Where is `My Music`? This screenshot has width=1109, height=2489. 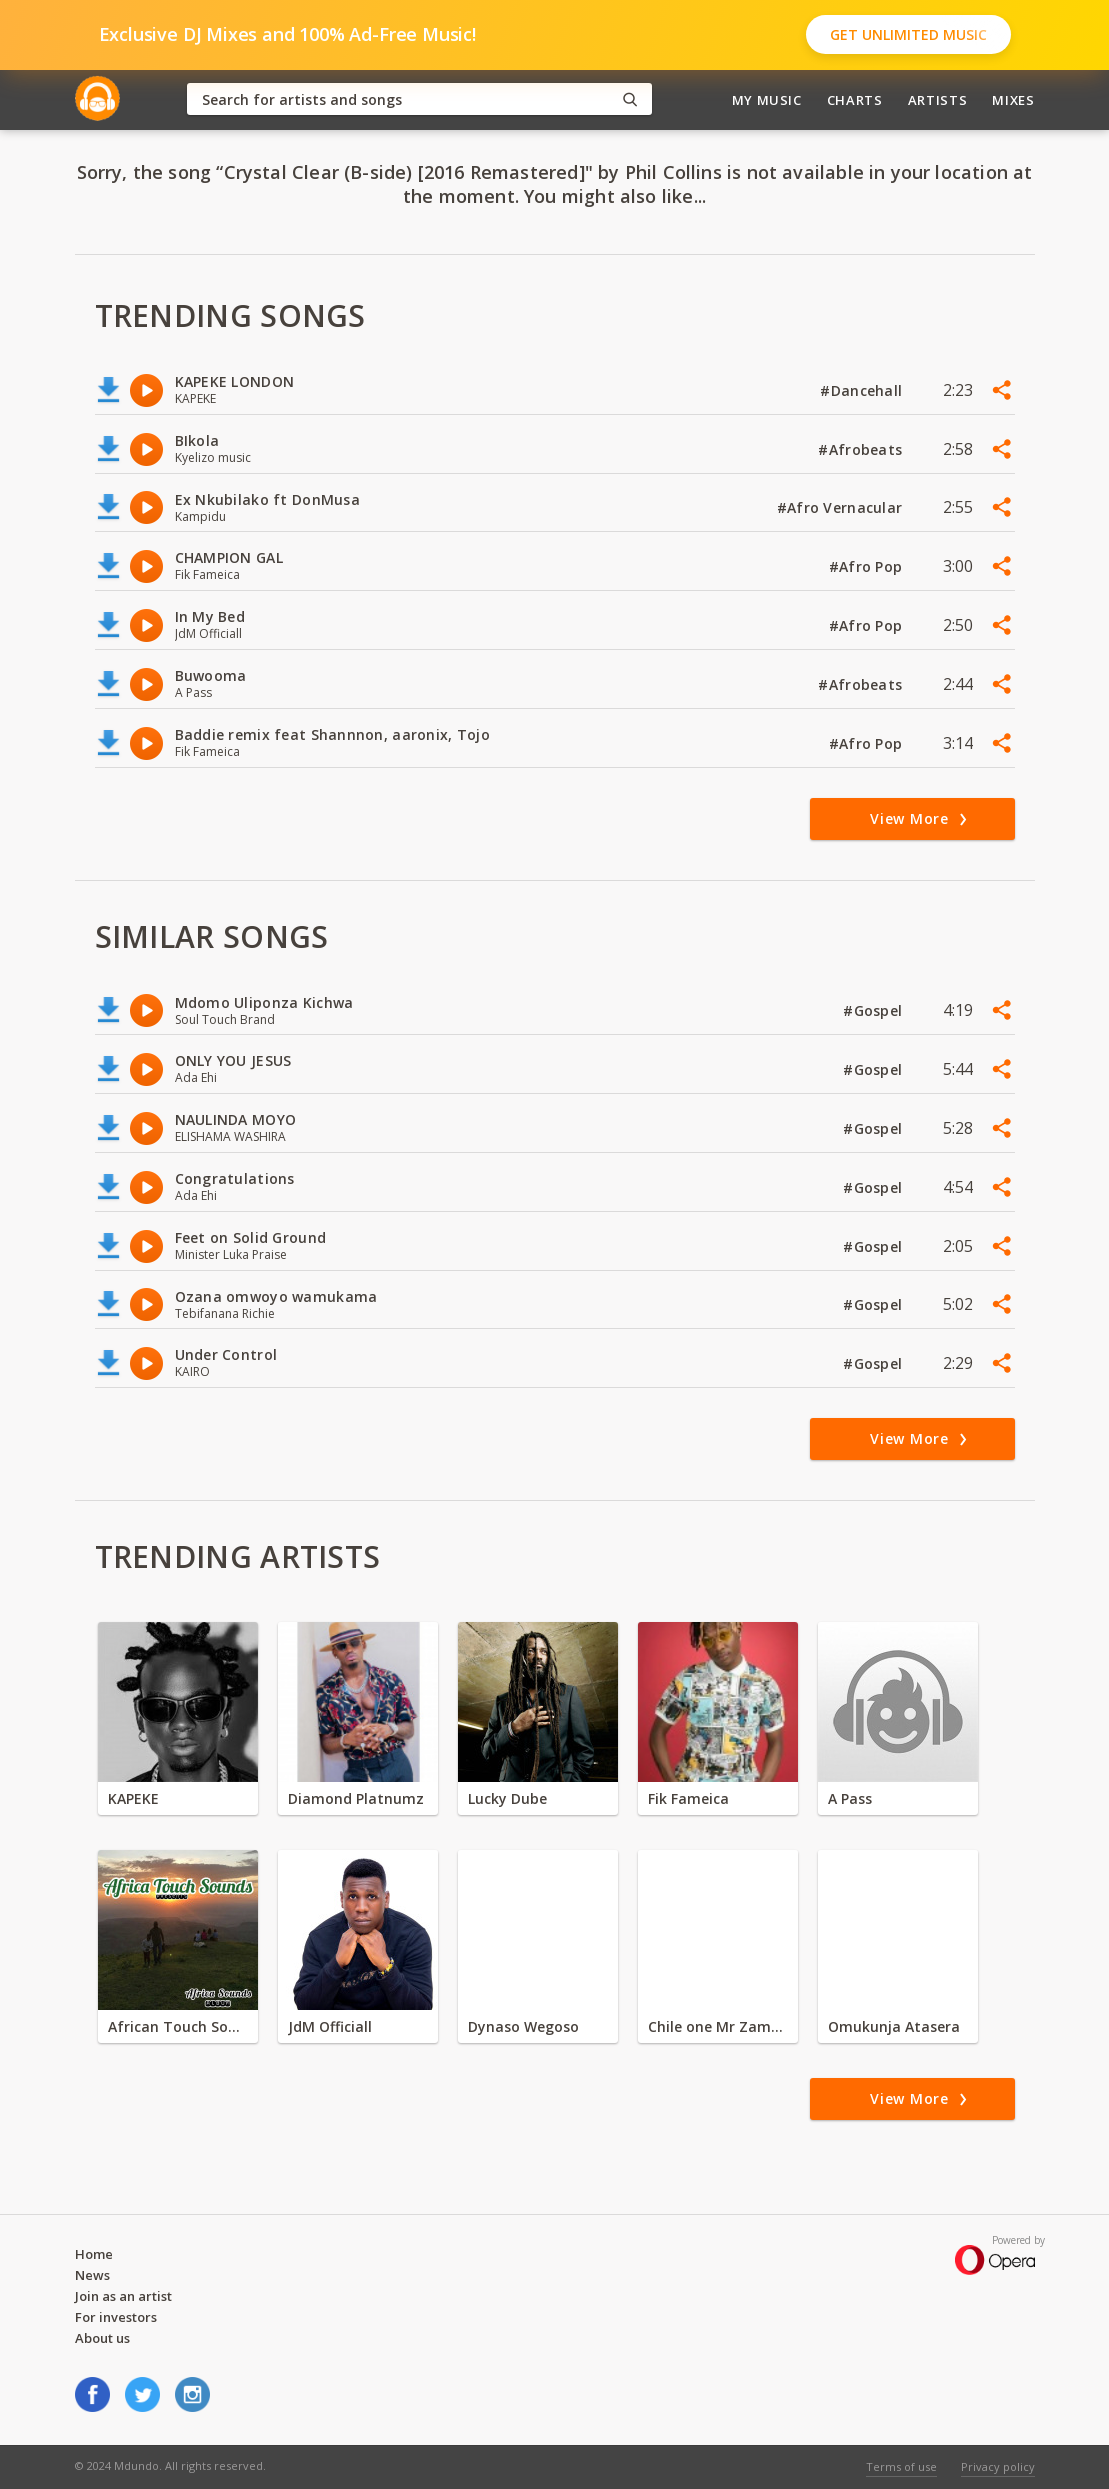 My Music is located at coordinates (767, 100).